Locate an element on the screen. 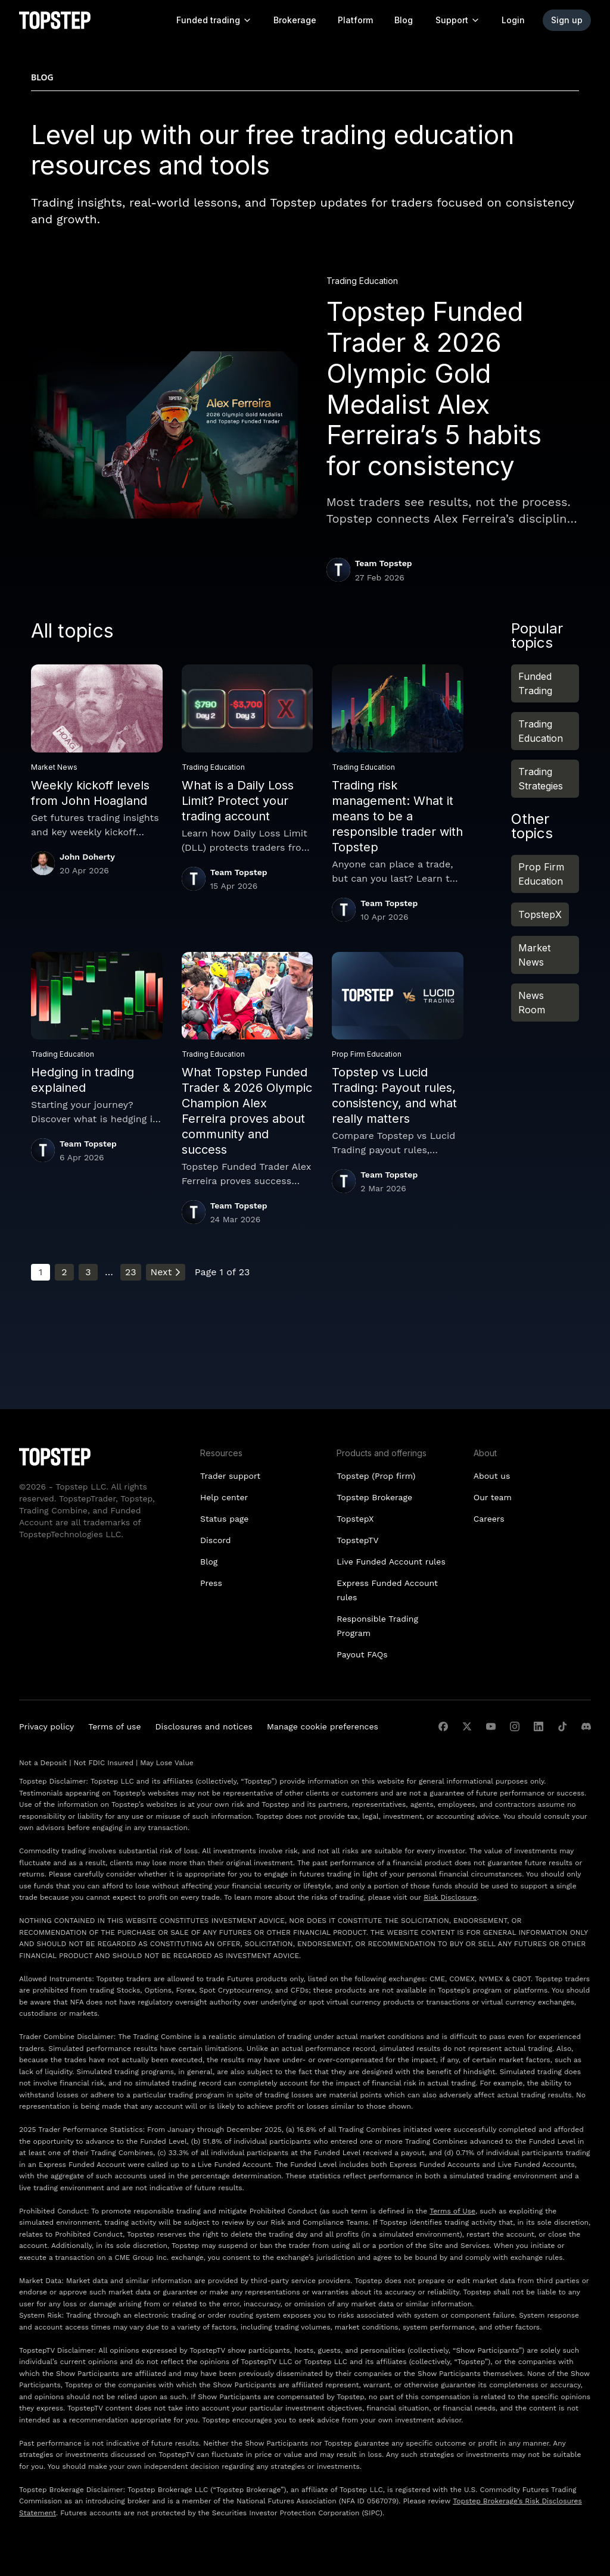 Image resolution: width=610 pixels, height=2576 pixels. Funded Trading is located at coordinates (535, 683).